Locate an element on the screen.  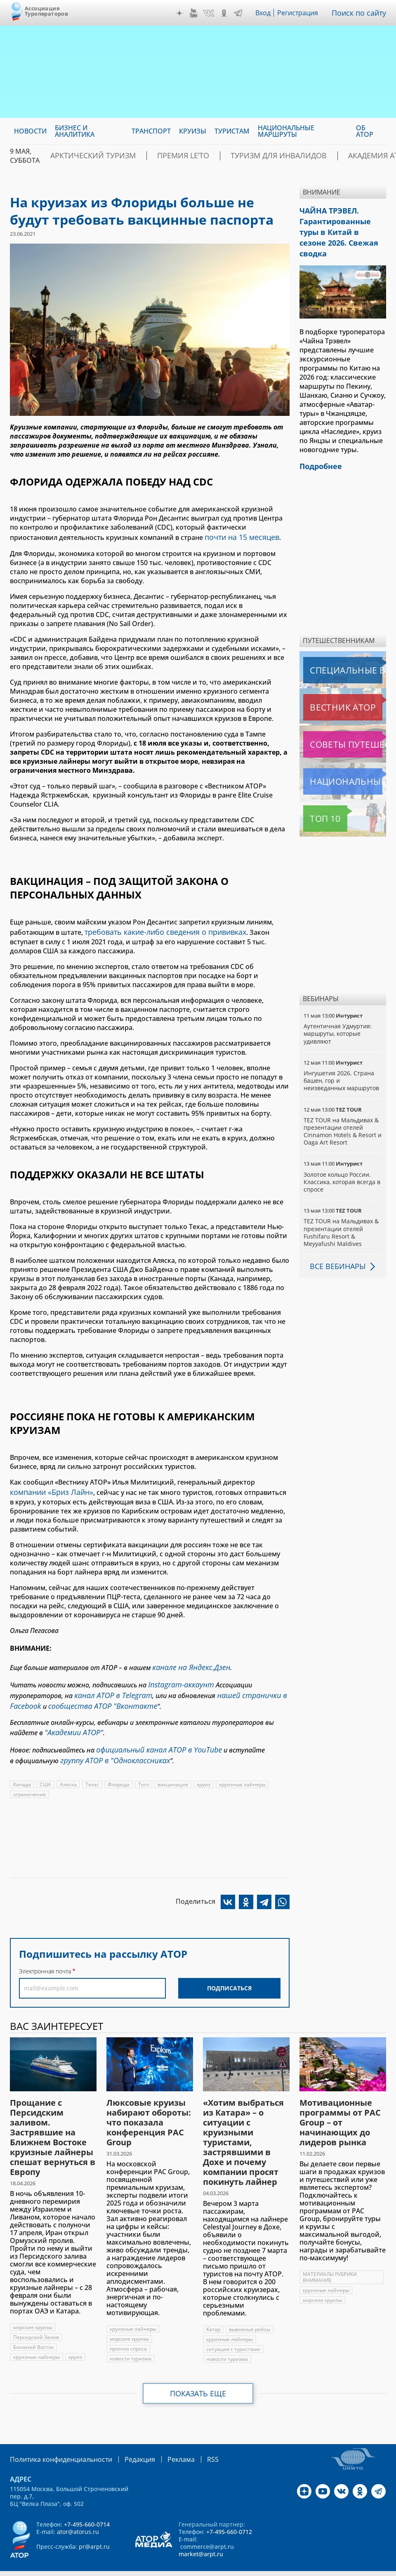
компании «Бриз Лайн» is located at coordinates (48, 1487).